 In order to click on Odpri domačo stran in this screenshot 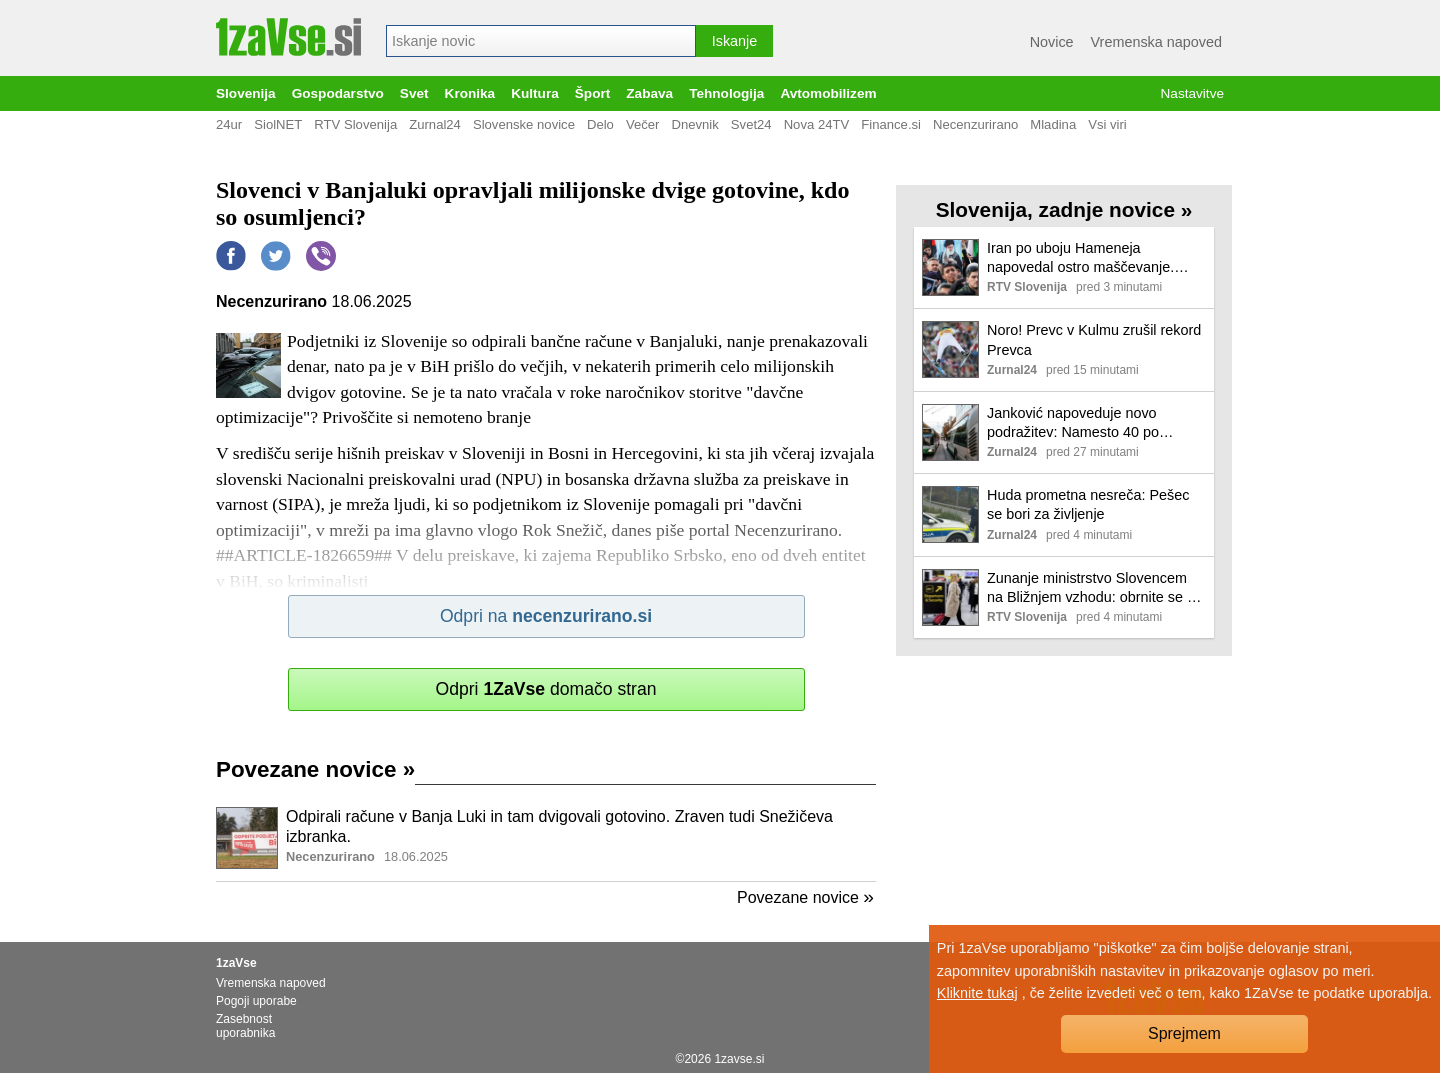, I will do `click(545, 689)`.